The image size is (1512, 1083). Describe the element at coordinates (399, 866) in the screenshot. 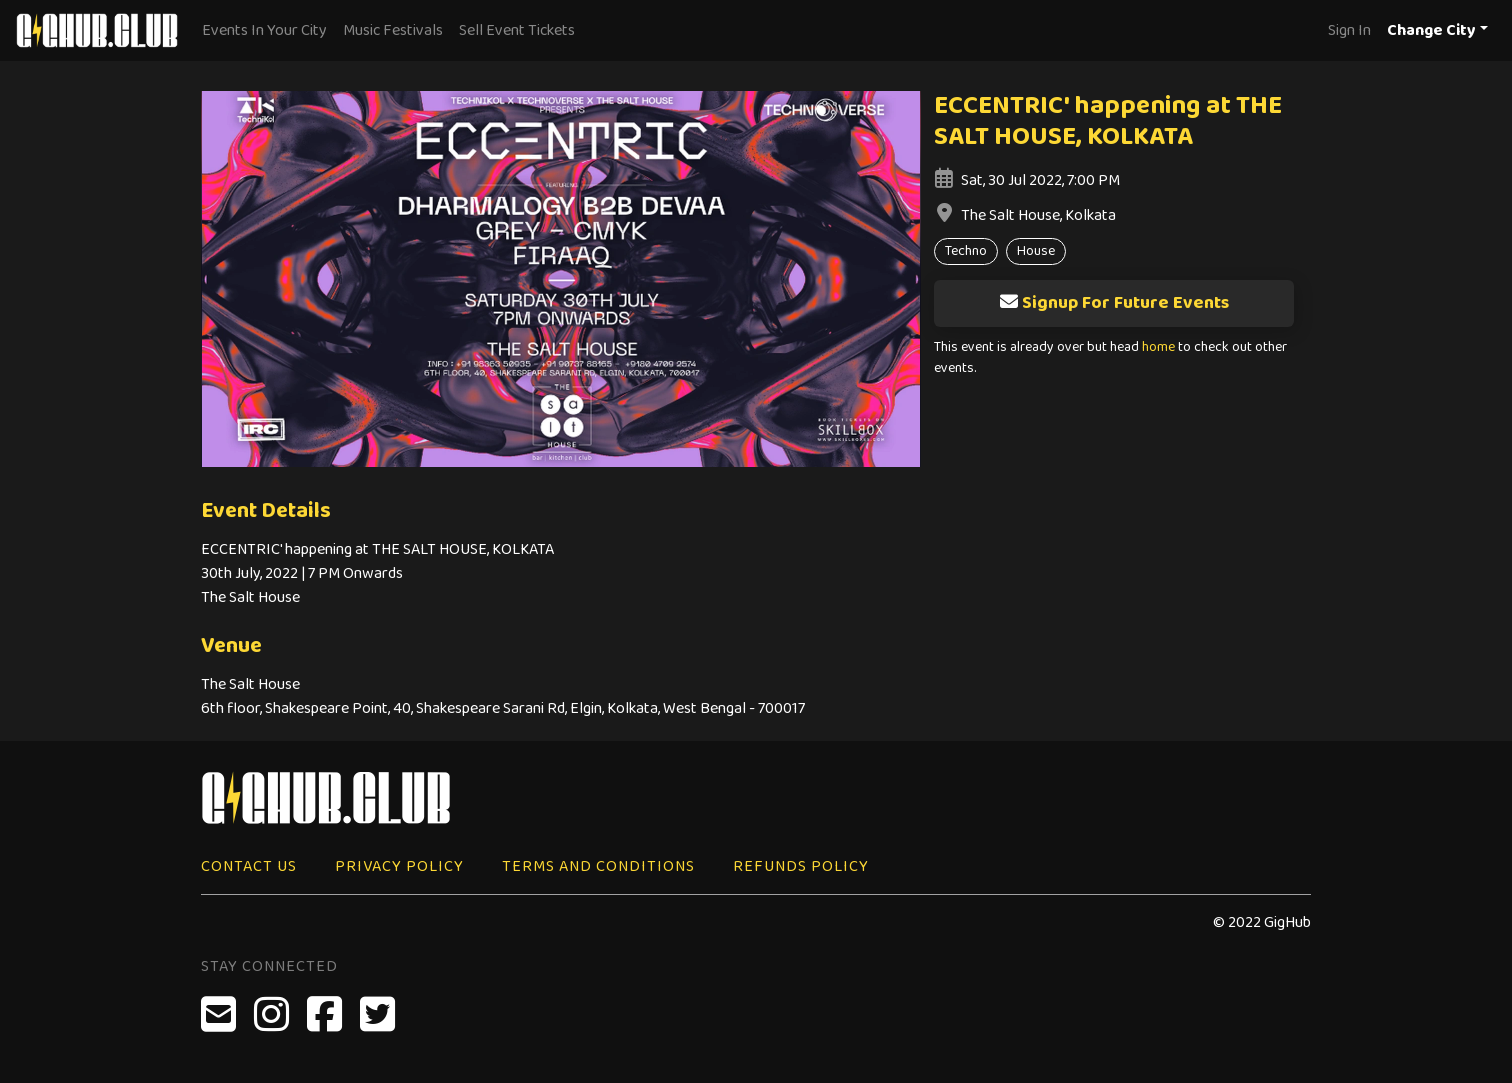

I see `Privacy Policy` at that location.